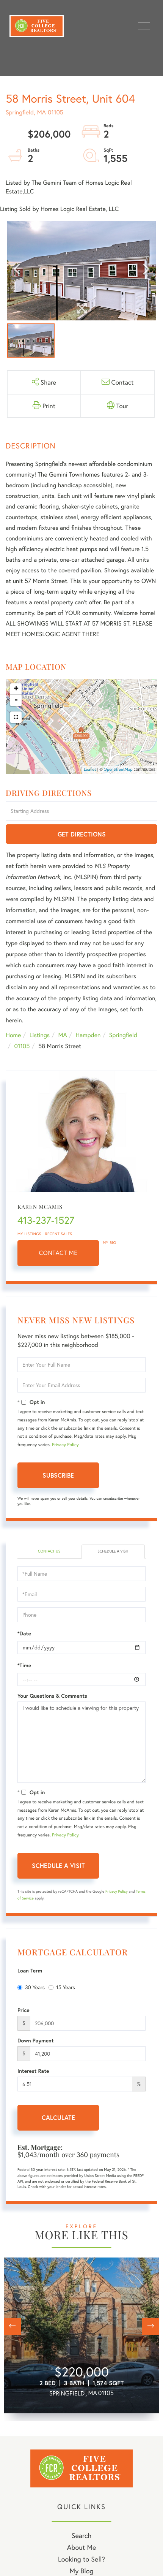  I want to click on Interest Rate, so click(33, 2070).